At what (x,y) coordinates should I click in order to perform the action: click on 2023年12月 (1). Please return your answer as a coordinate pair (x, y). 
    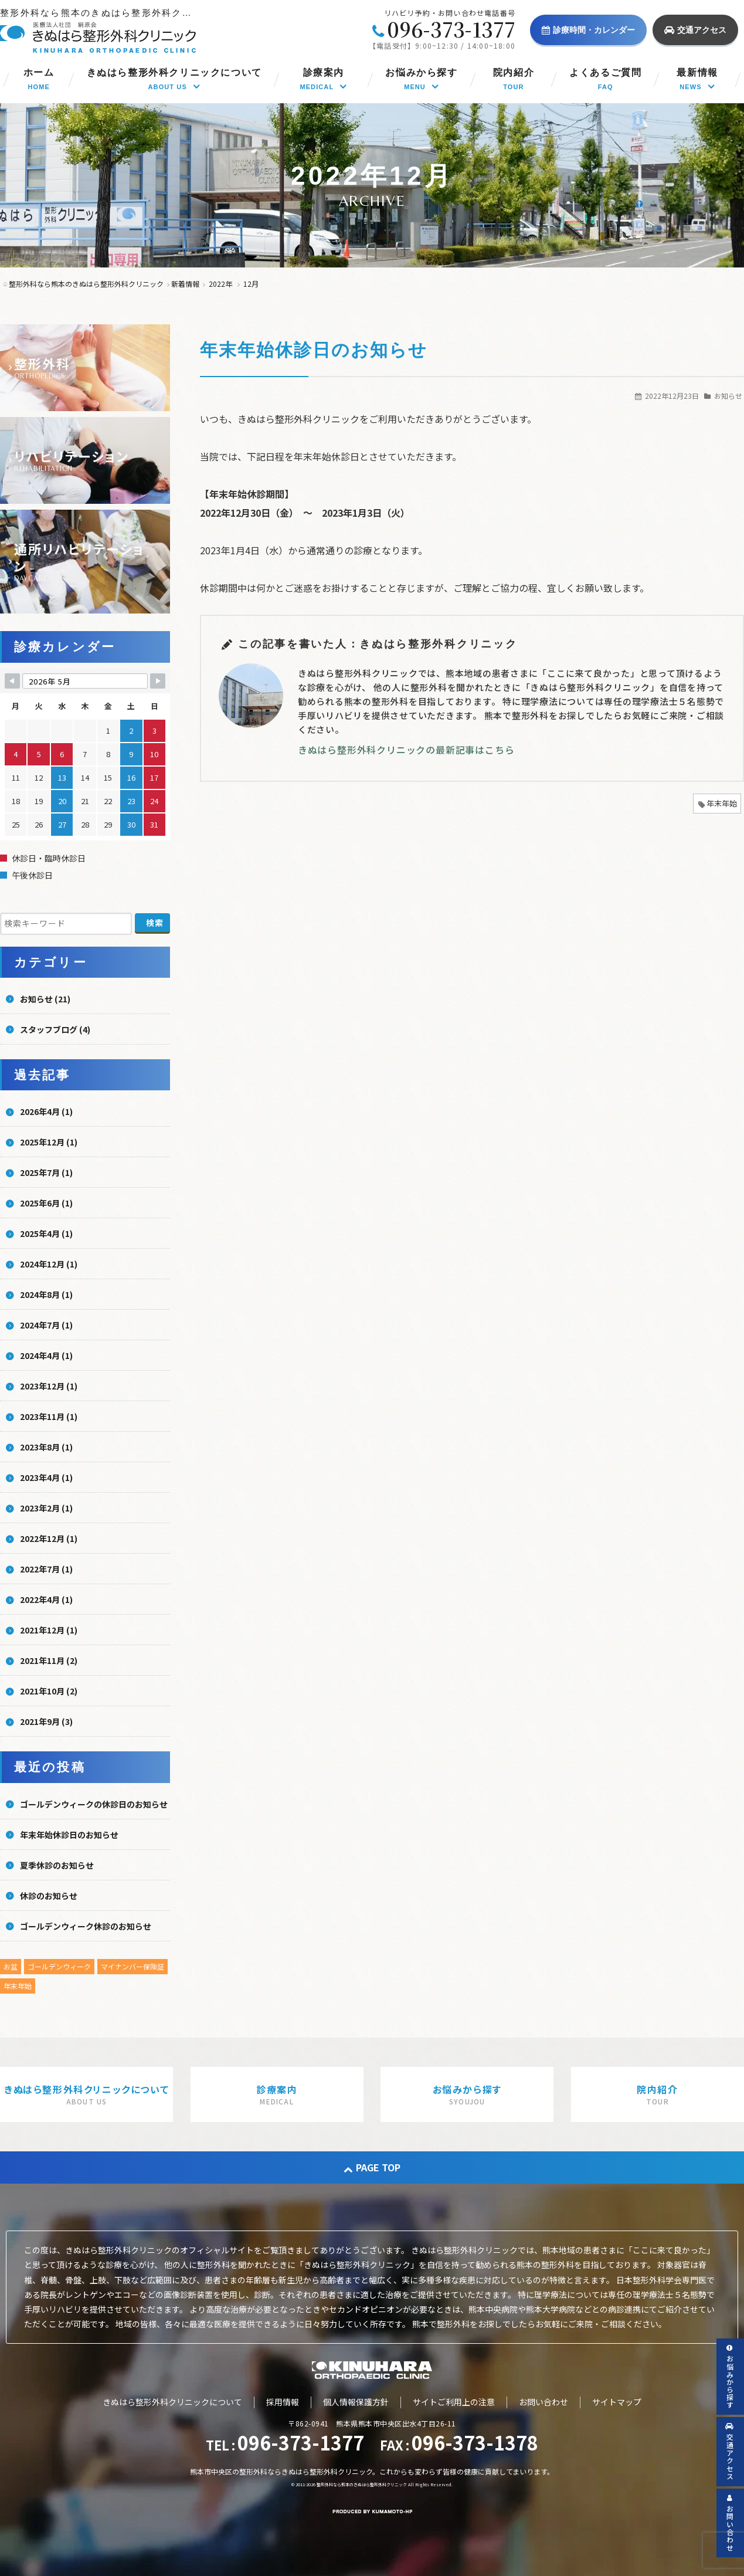
    Looking at the image, I should click on (48, 1386).